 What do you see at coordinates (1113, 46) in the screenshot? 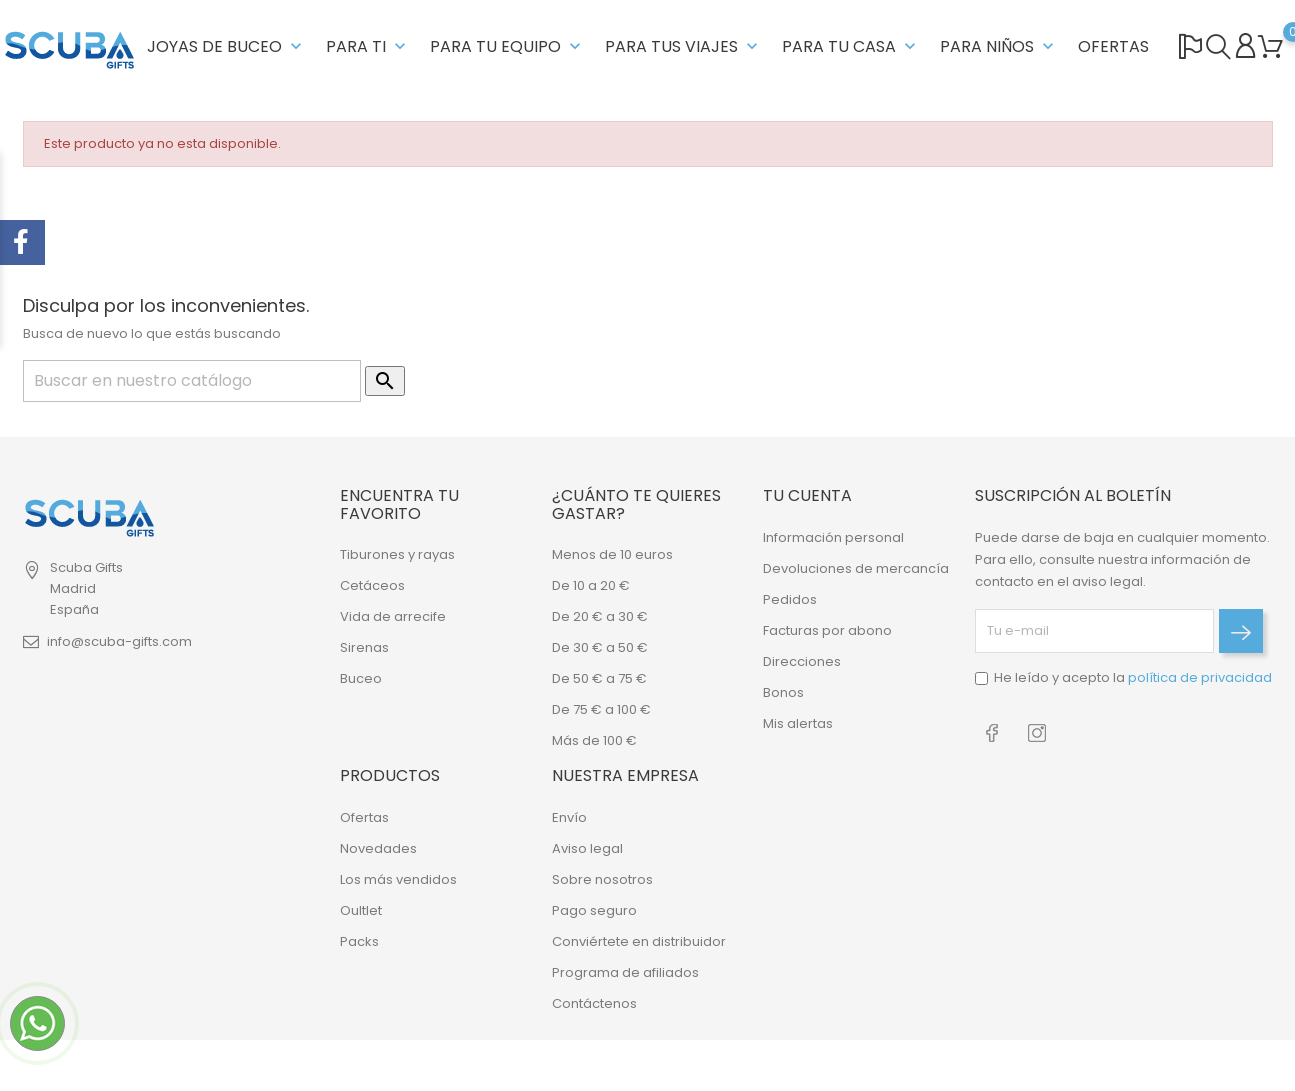
I see `OFERTAS` at bounding box center [1113, 46].